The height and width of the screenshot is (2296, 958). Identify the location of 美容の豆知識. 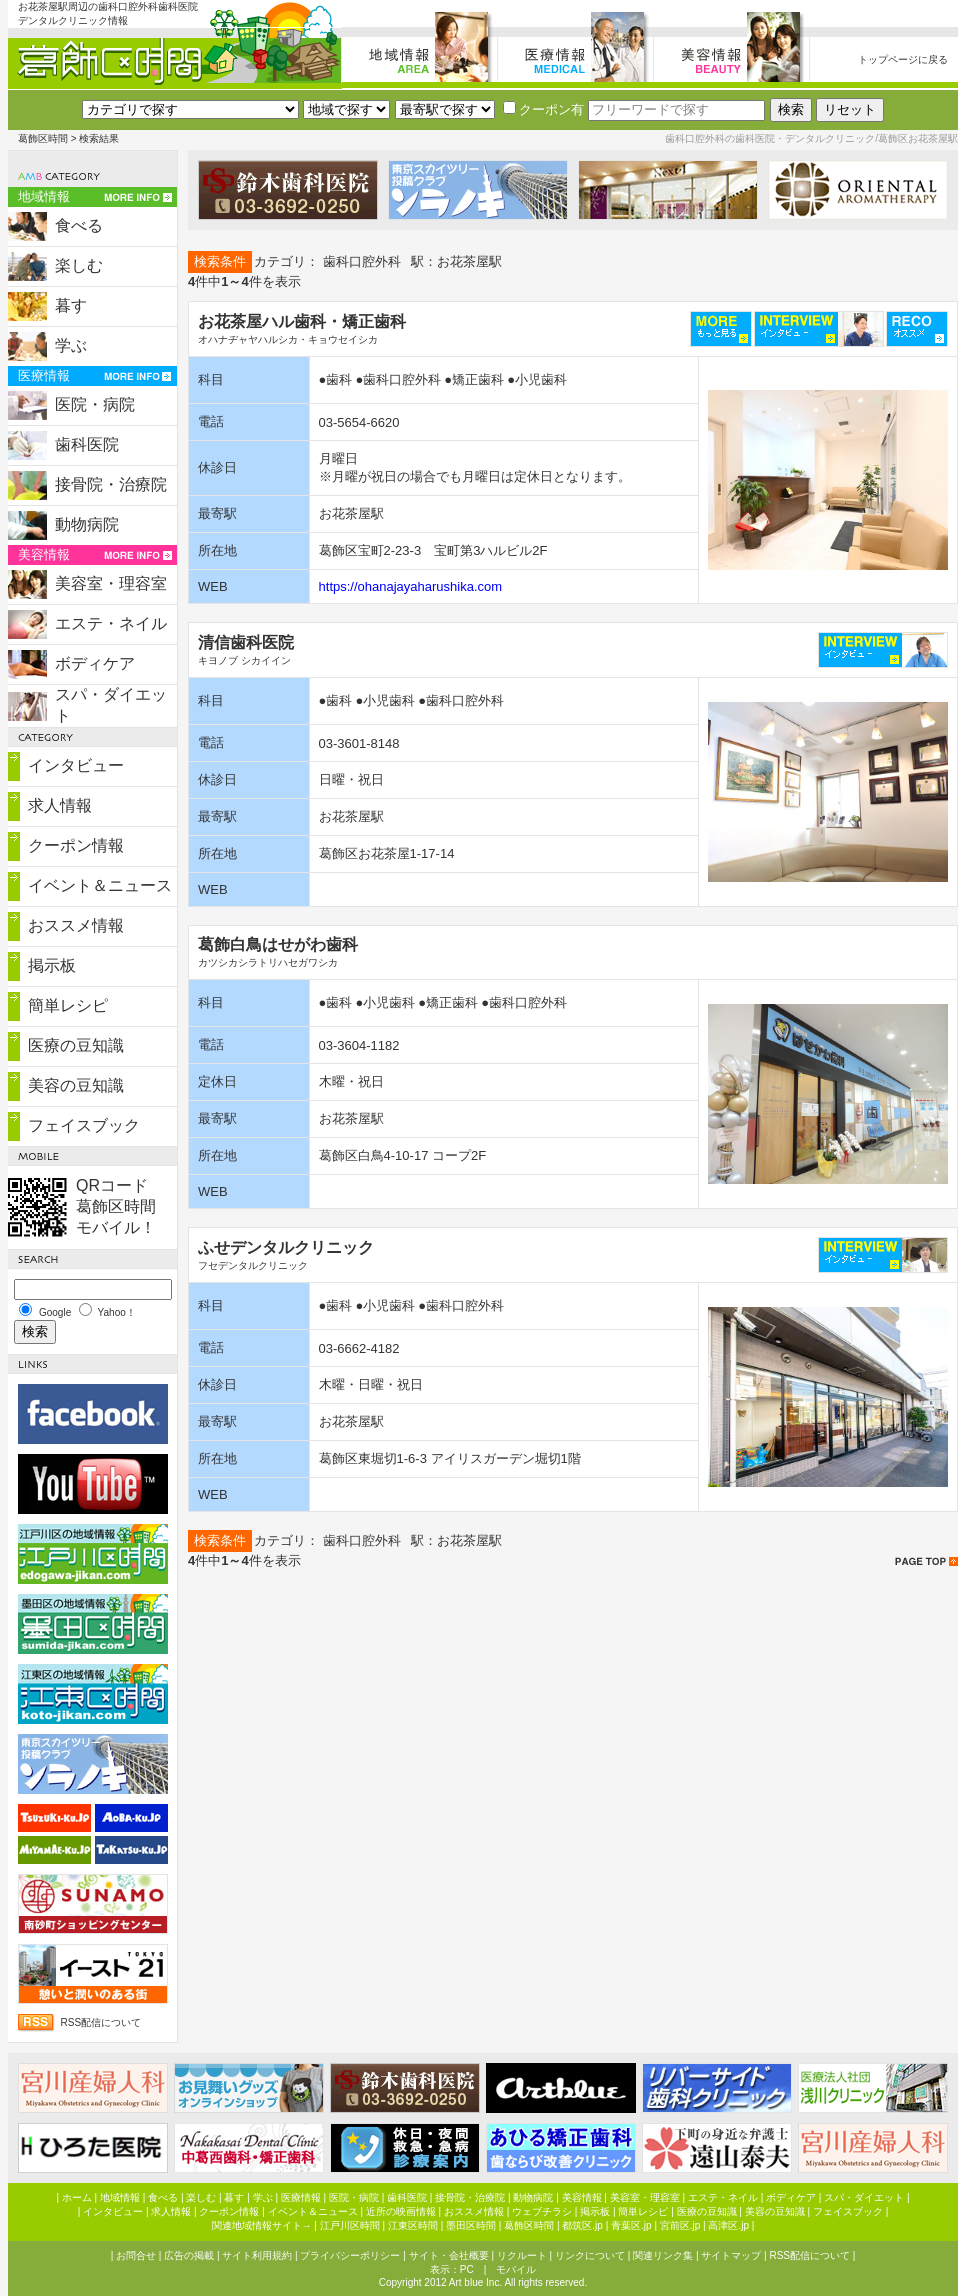
(76, 1085).